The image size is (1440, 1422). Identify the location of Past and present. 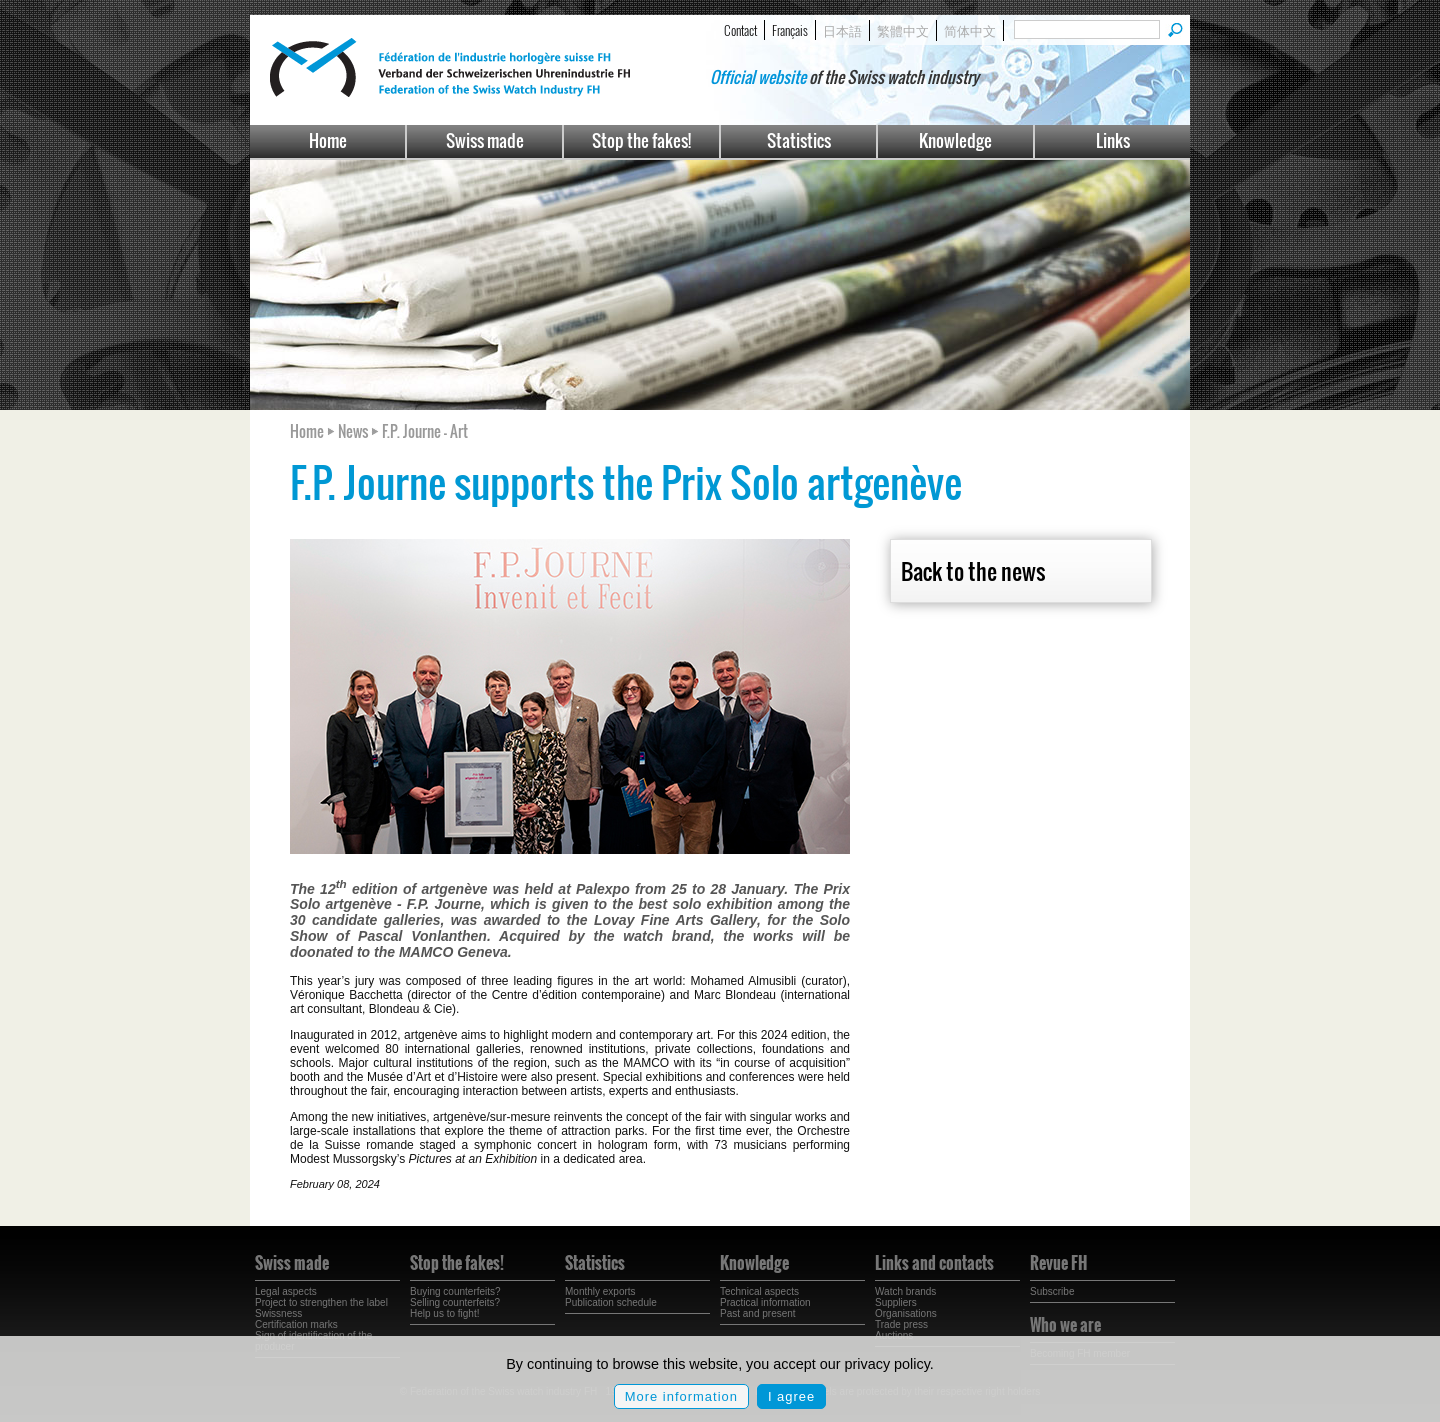
(758, 1313).